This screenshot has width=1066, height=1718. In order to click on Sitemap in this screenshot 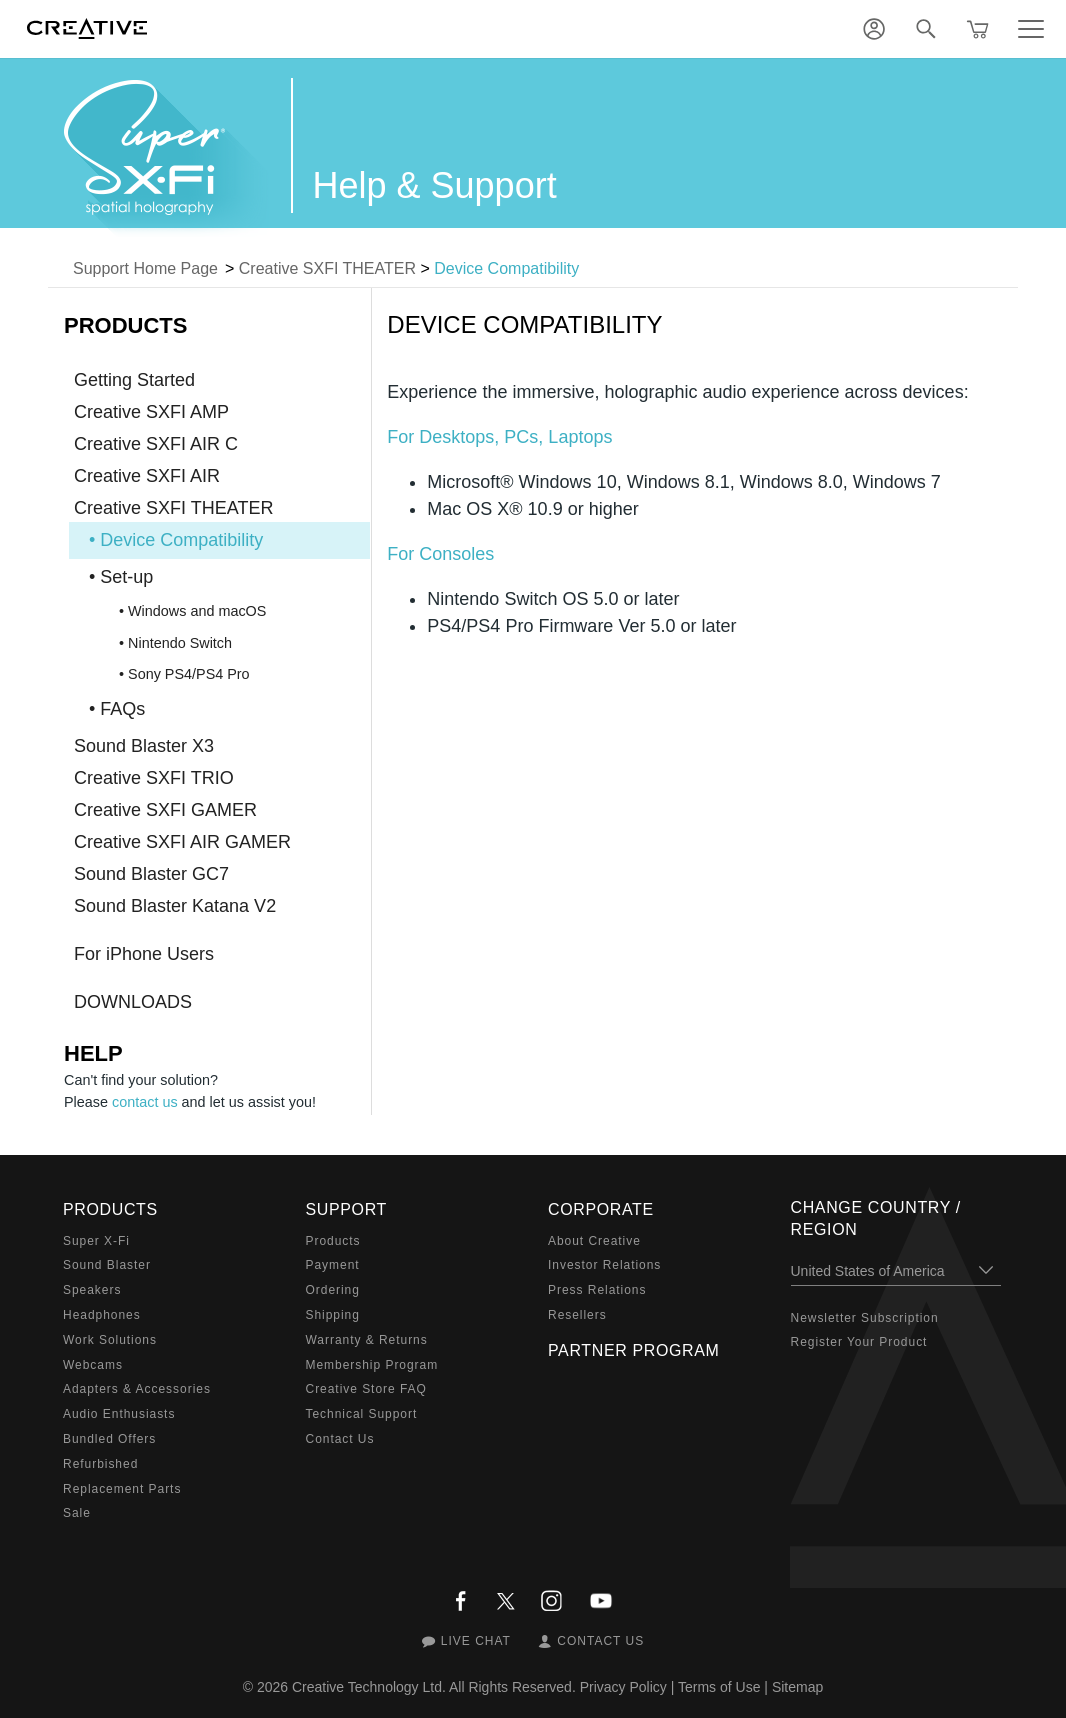, I will do `click(797, 1687)`.